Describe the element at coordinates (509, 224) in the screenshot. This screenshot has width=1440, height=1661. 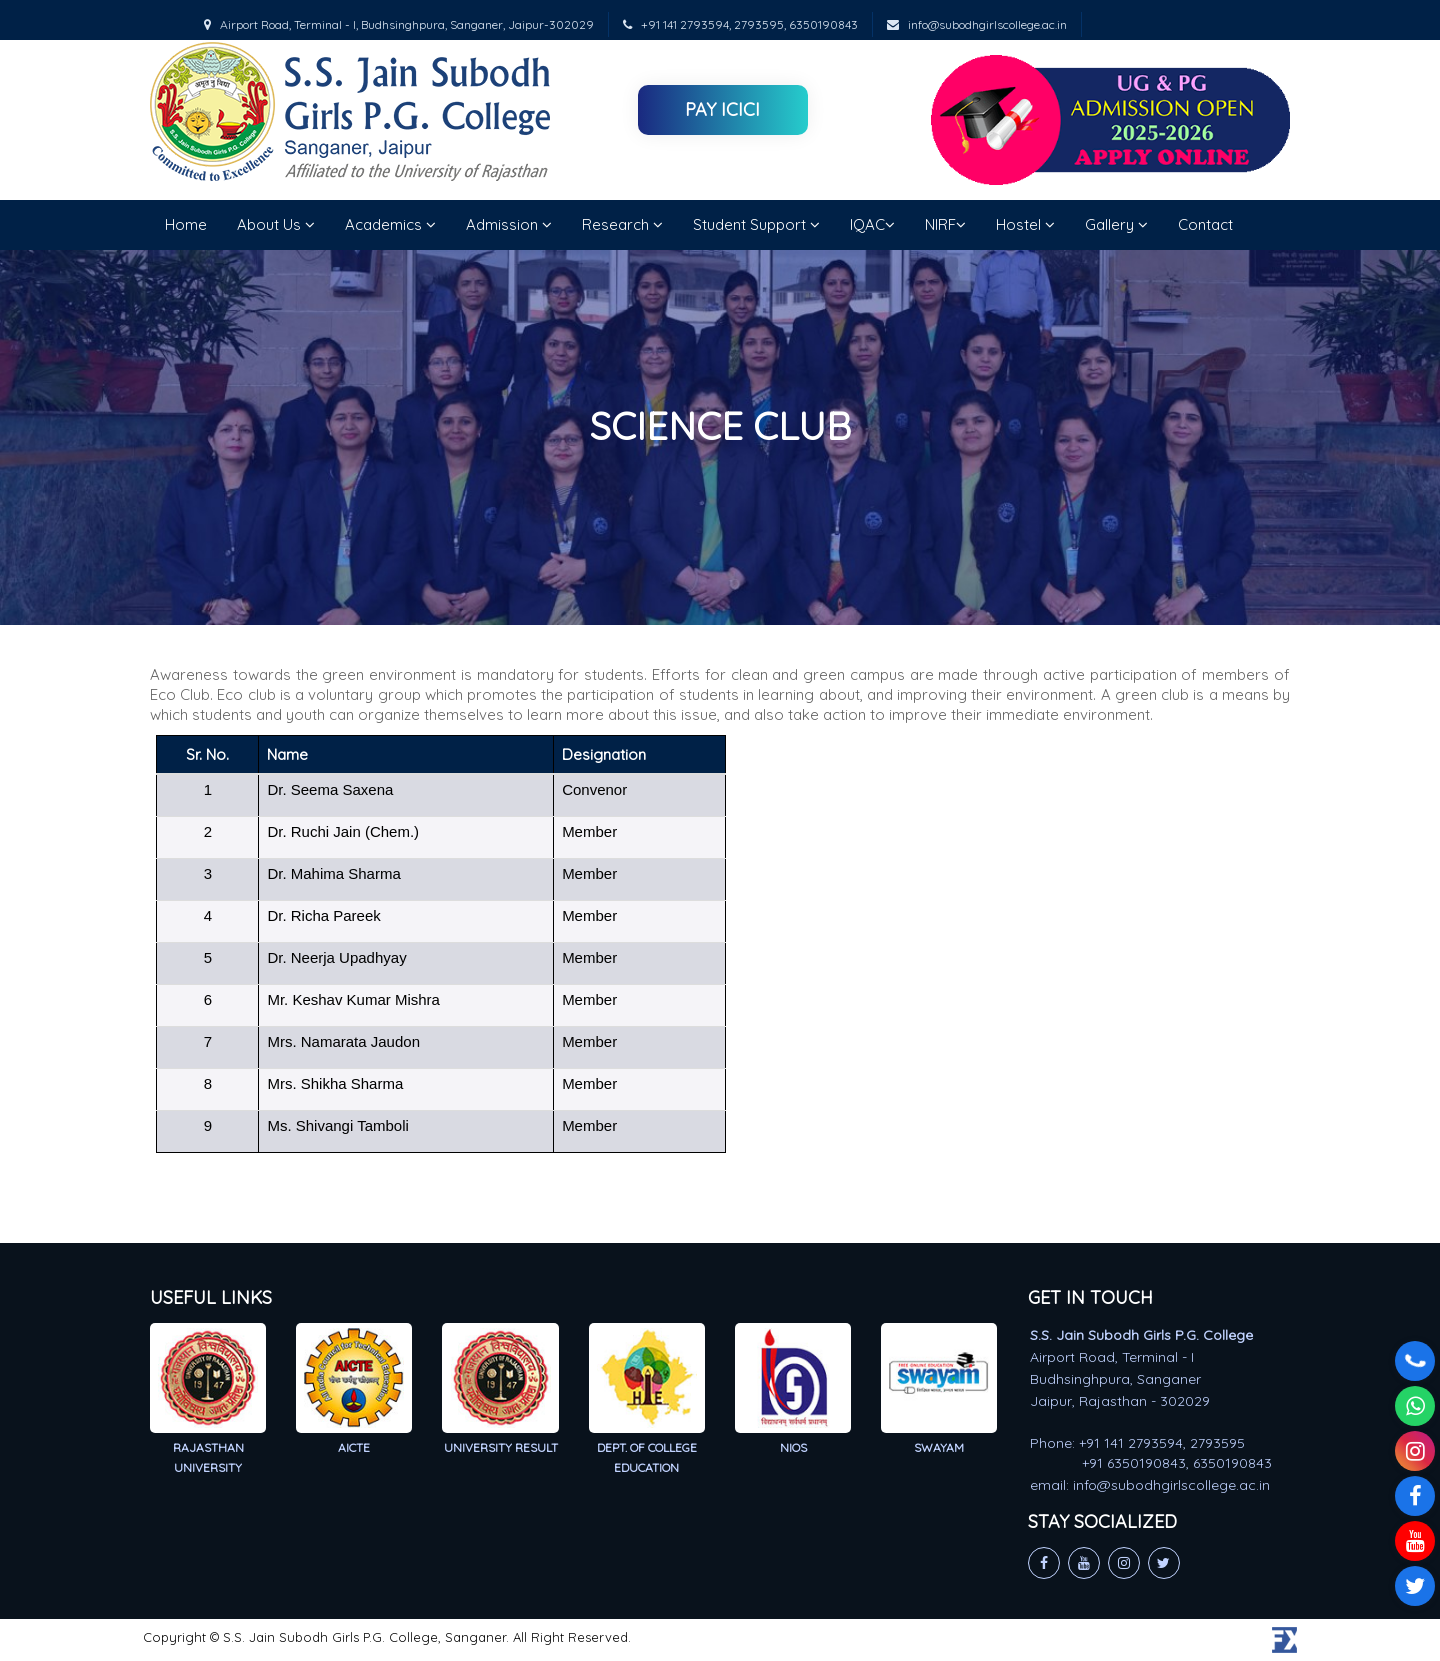
I see `Admission` at that location.